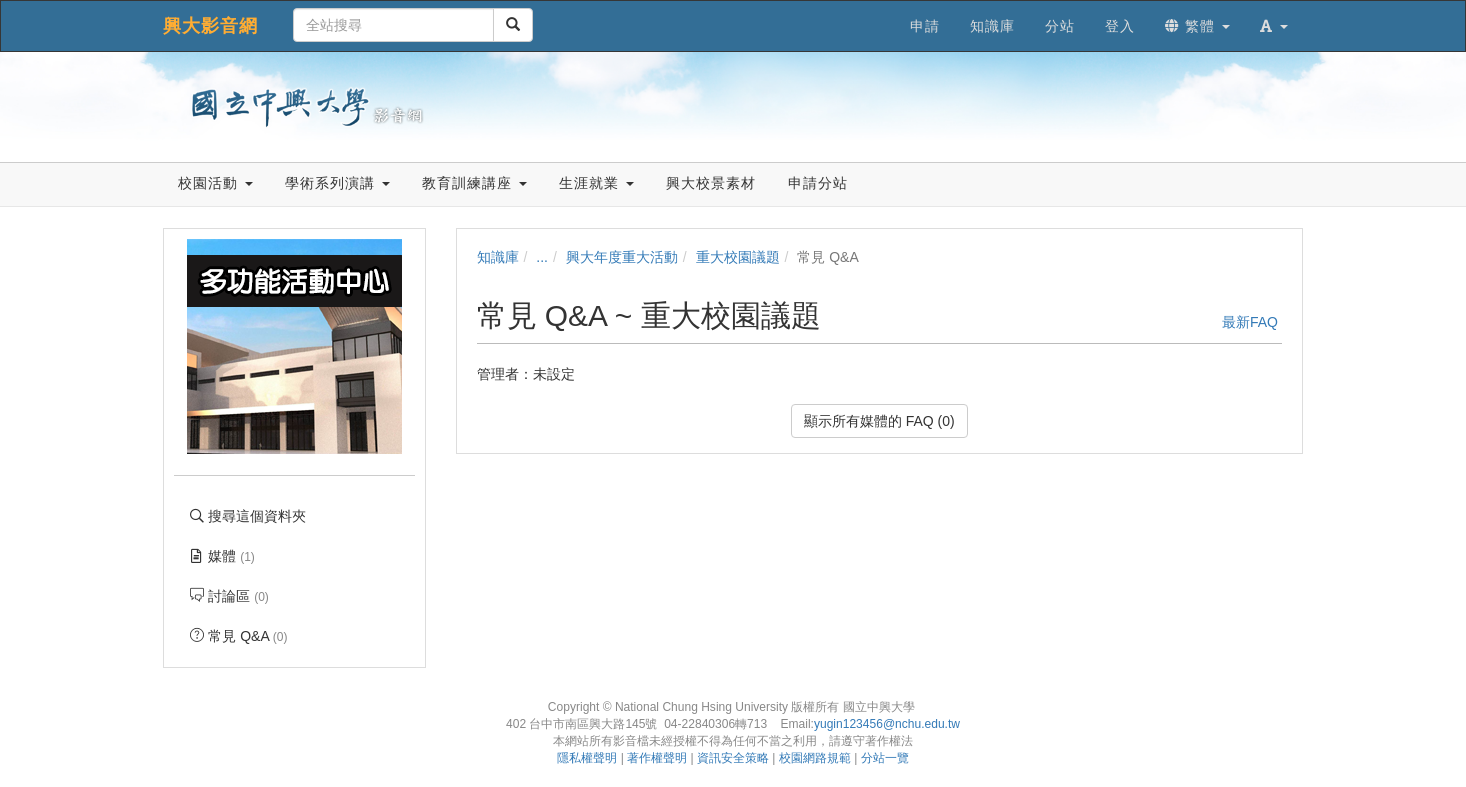  Describe the element at coordinates (733, 758) in the screenshot. I see `資訊安全策略` at that location.